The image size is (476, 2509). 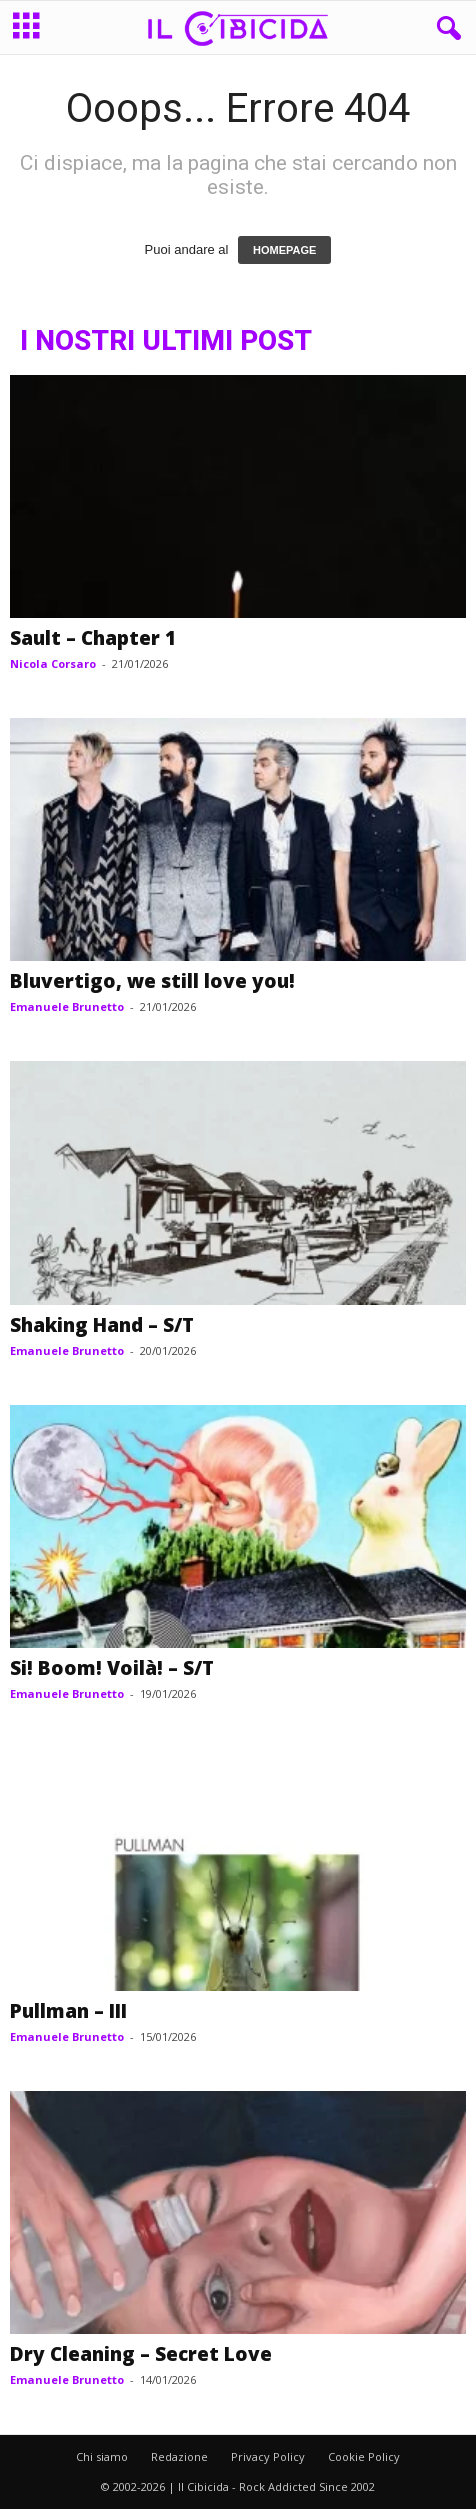 I want to click on Sault – Chapter 1, so click(x=93, y=638).